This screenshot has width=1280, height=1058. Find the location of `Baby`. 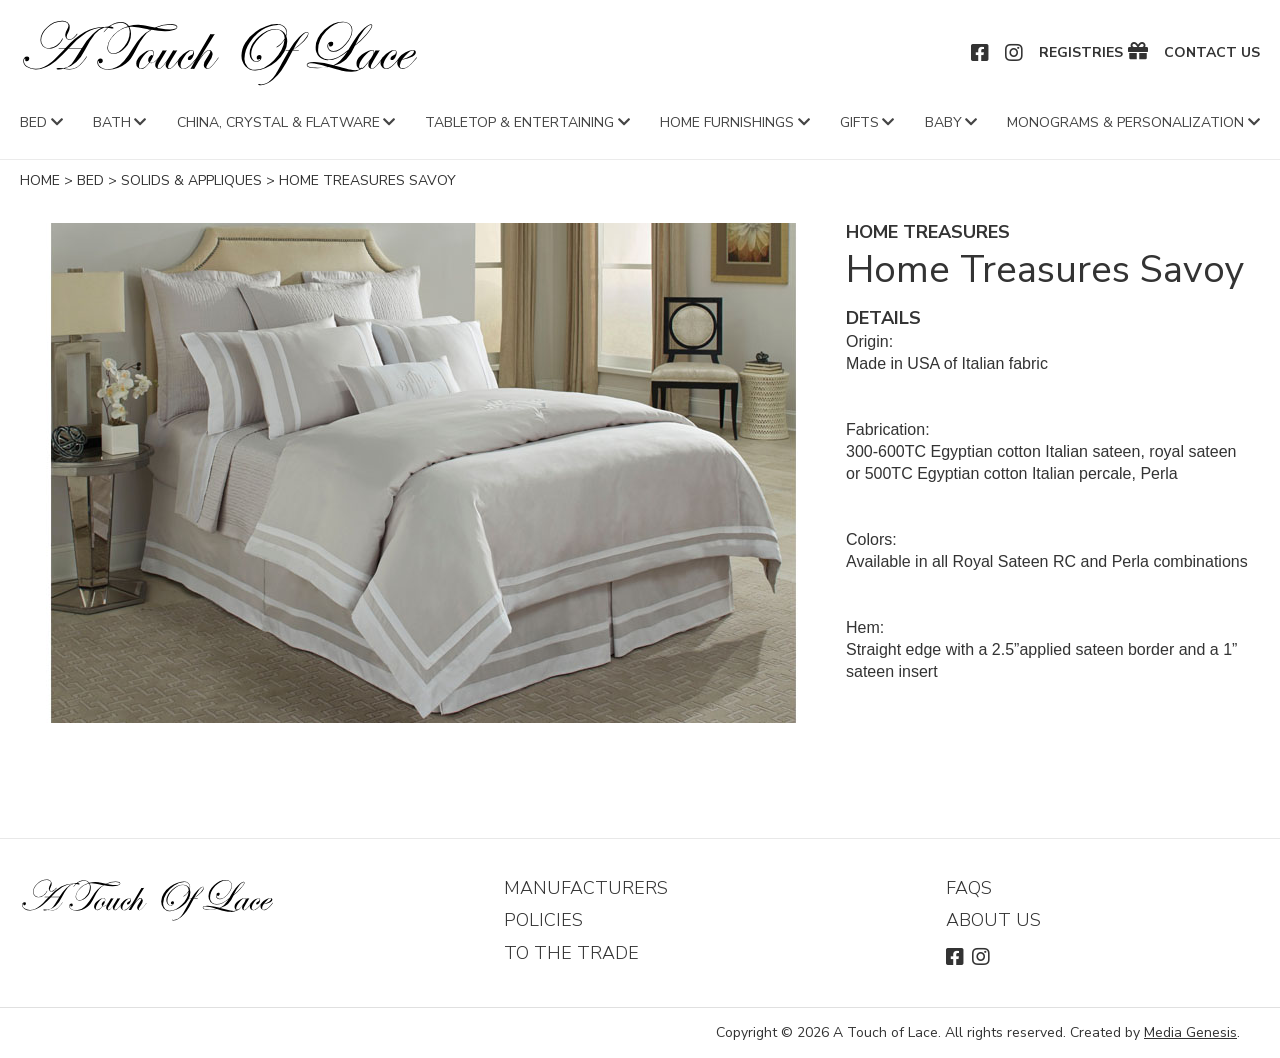

Baby is located at coordinates (943, 122).